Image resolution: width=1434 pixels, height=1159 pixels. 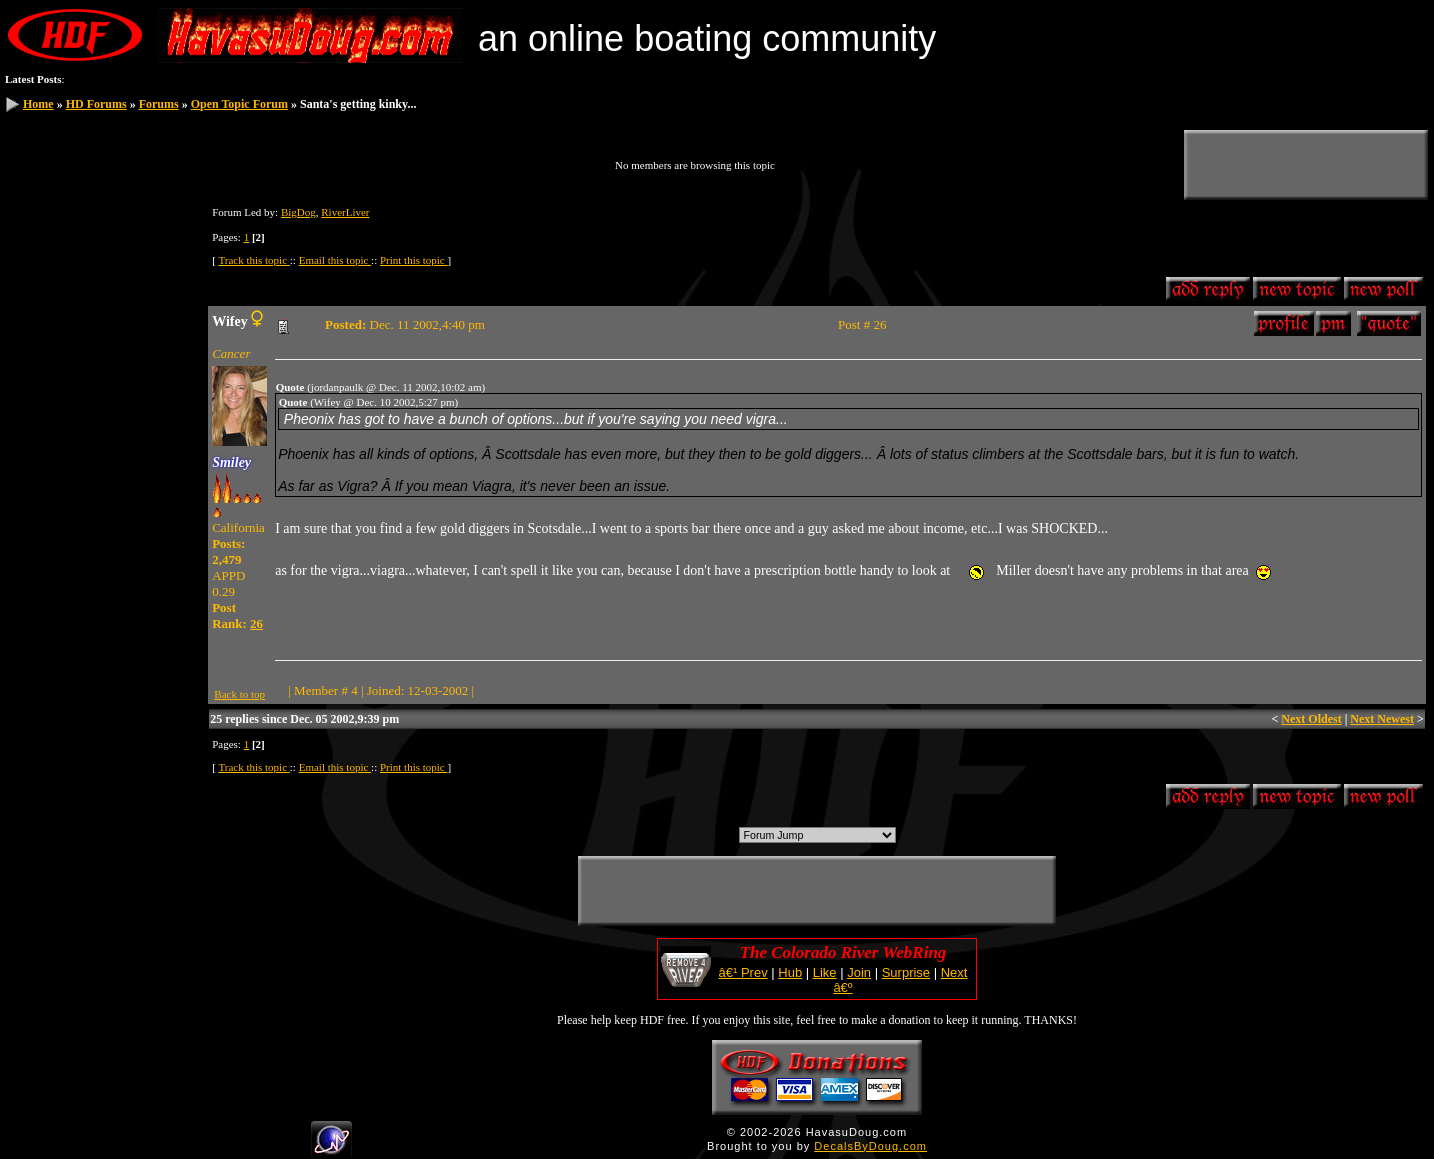 I want to click on Help, so click(x=31, y=366).